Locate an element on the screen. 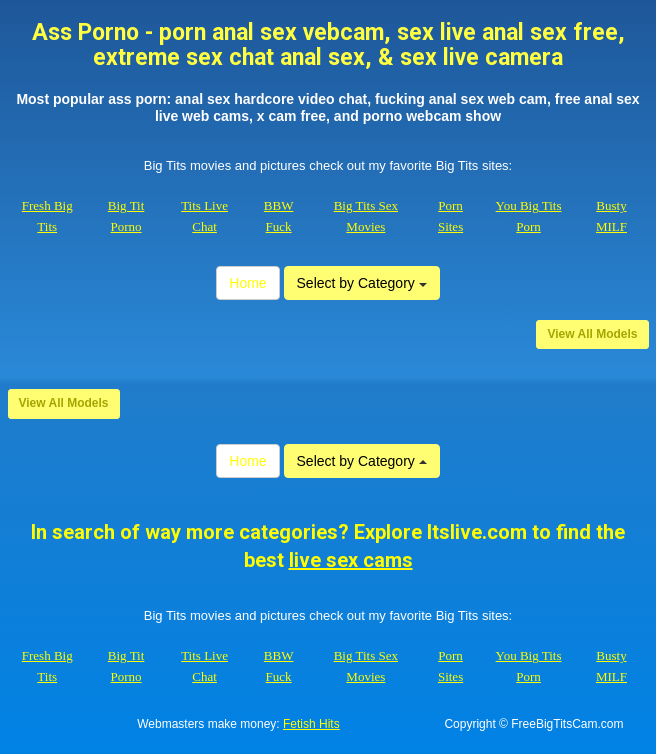 Image resolution: width=656 pixels, height=754 pixels. Select by Category is located at coordinates (362, 283).